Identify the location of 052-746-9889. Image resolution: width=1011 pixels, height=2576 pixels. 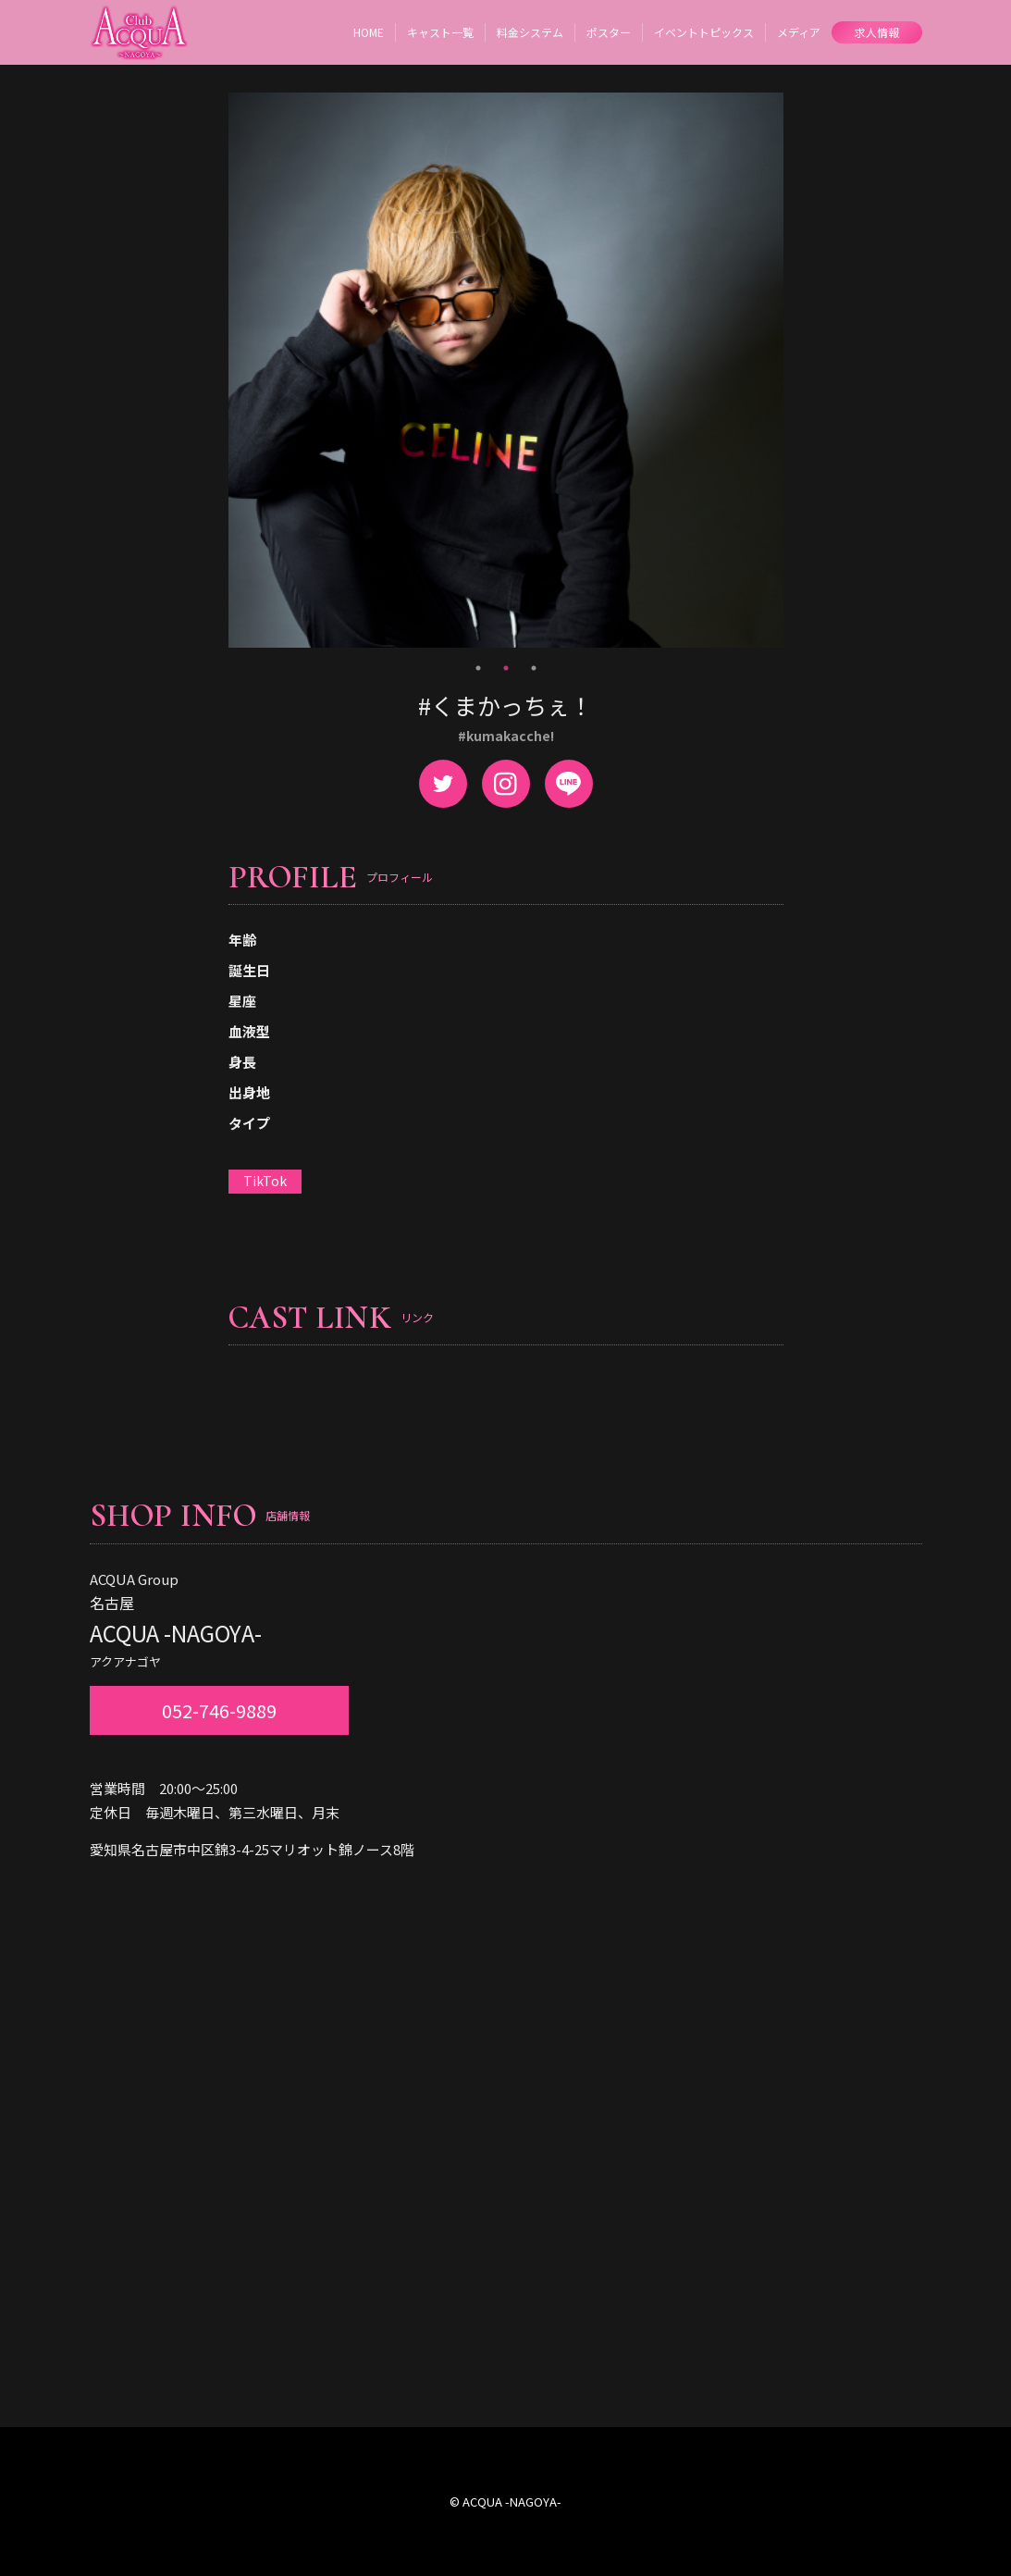
(219, 1710).